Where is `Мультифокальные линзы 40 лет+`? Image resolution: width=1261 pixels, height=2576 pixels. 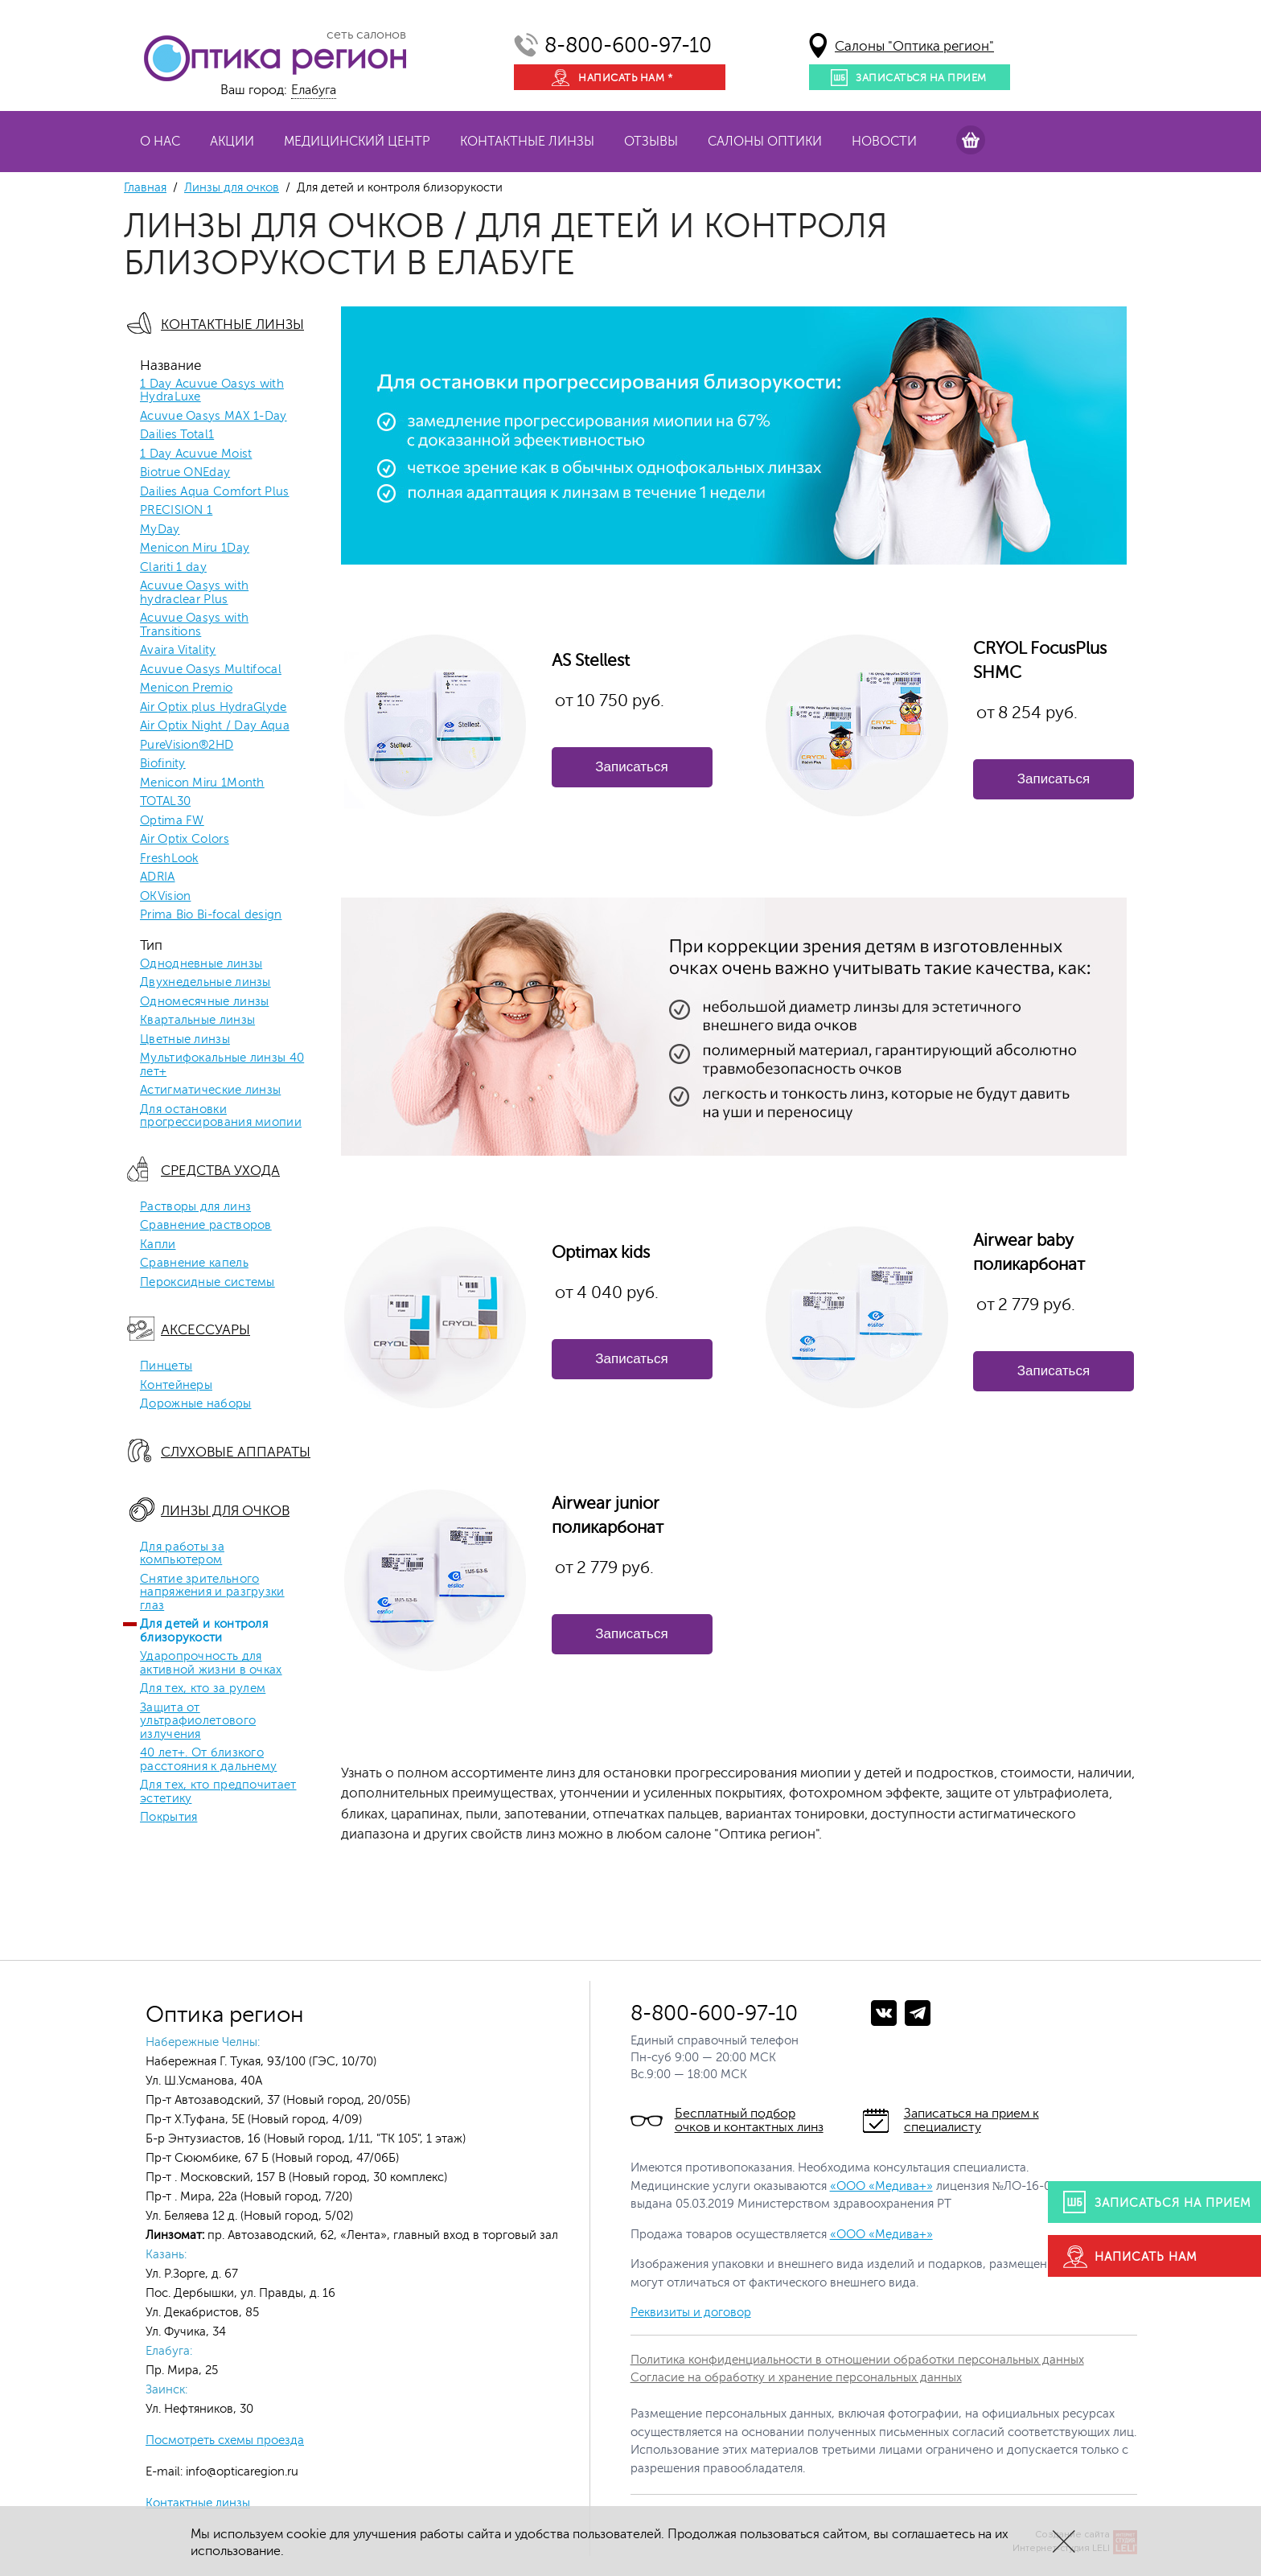
Мультифокальные линзы 40 лет+ is located at coordinates (222, 1065).